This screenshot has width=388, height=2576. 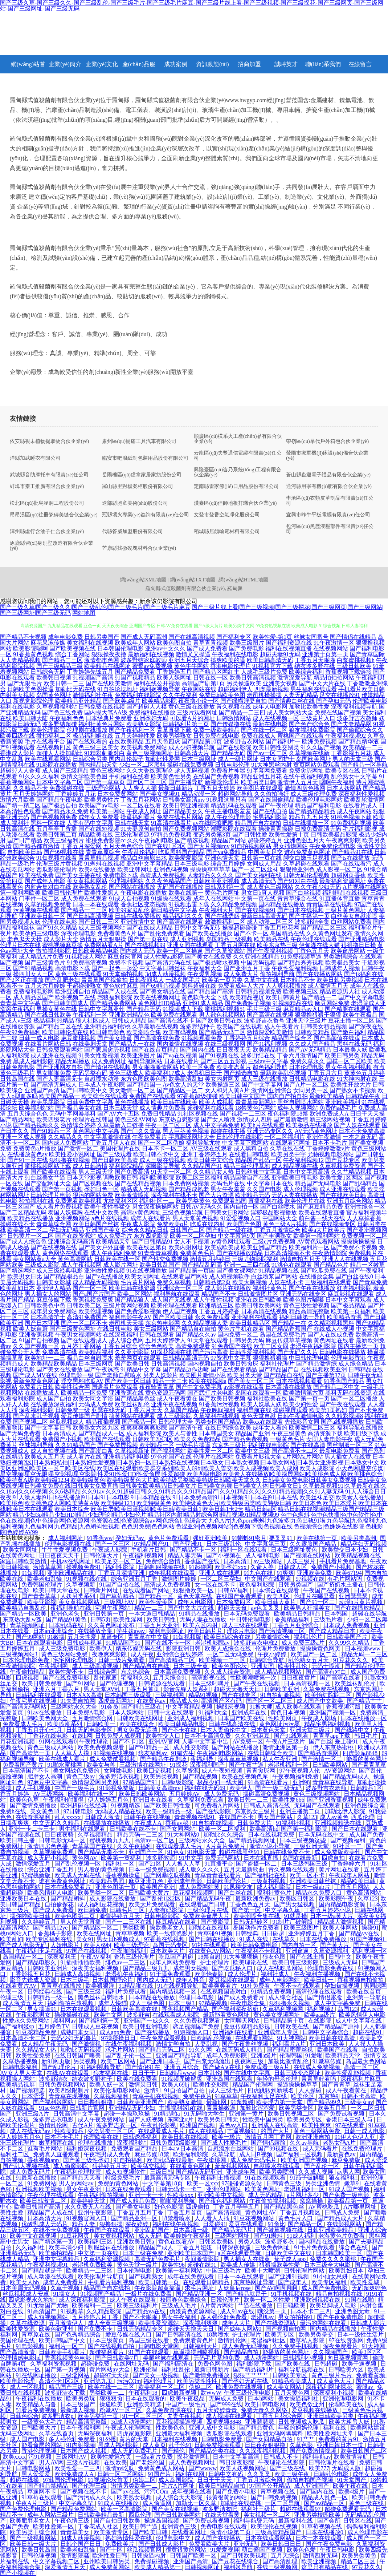 What do you see at coordinates (167, 2114) in the screenshot?
I see `91精品啪a` at bounding box center [167, 2114].